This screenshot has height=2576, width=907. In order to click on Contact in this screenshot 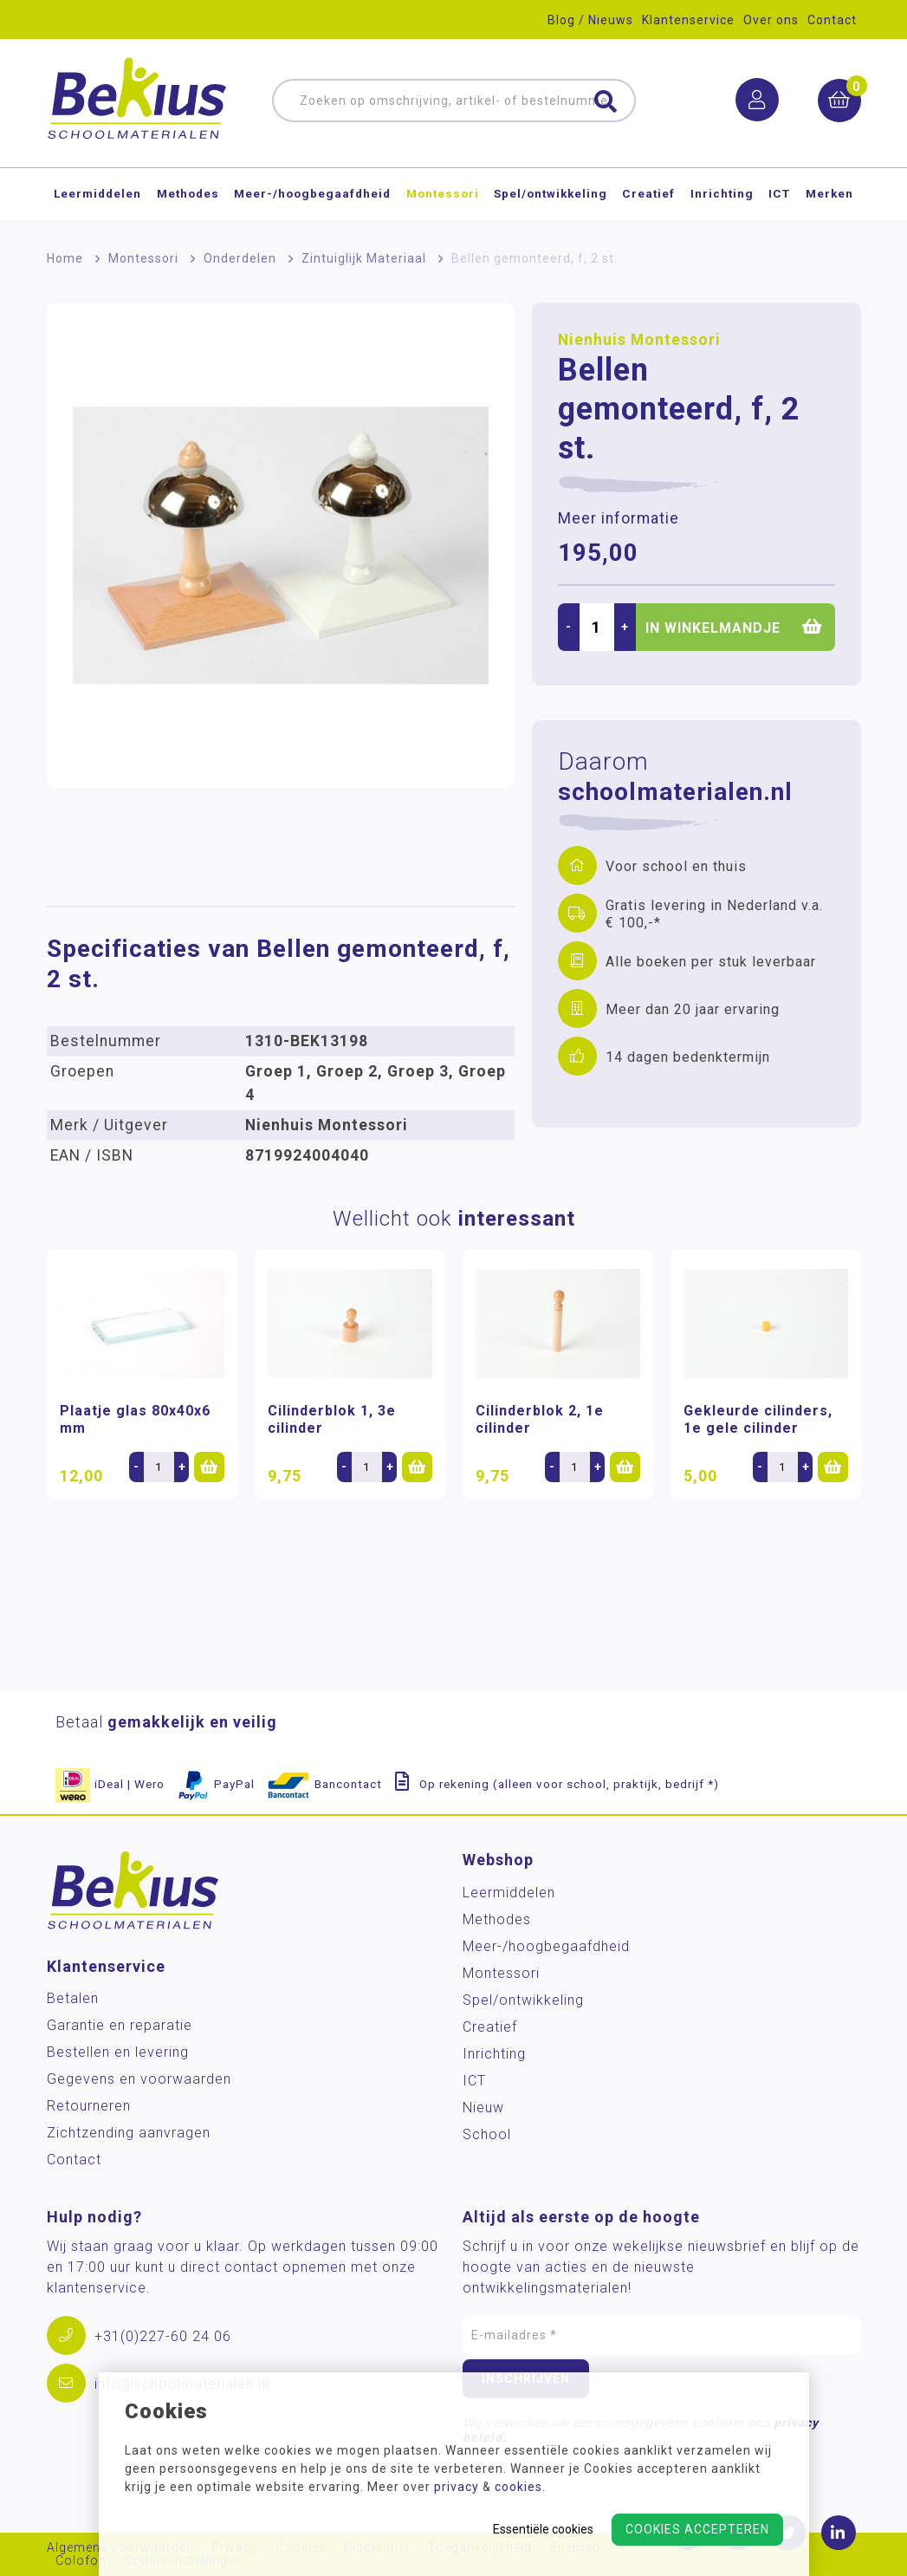, I will do `click(832, 20)`.